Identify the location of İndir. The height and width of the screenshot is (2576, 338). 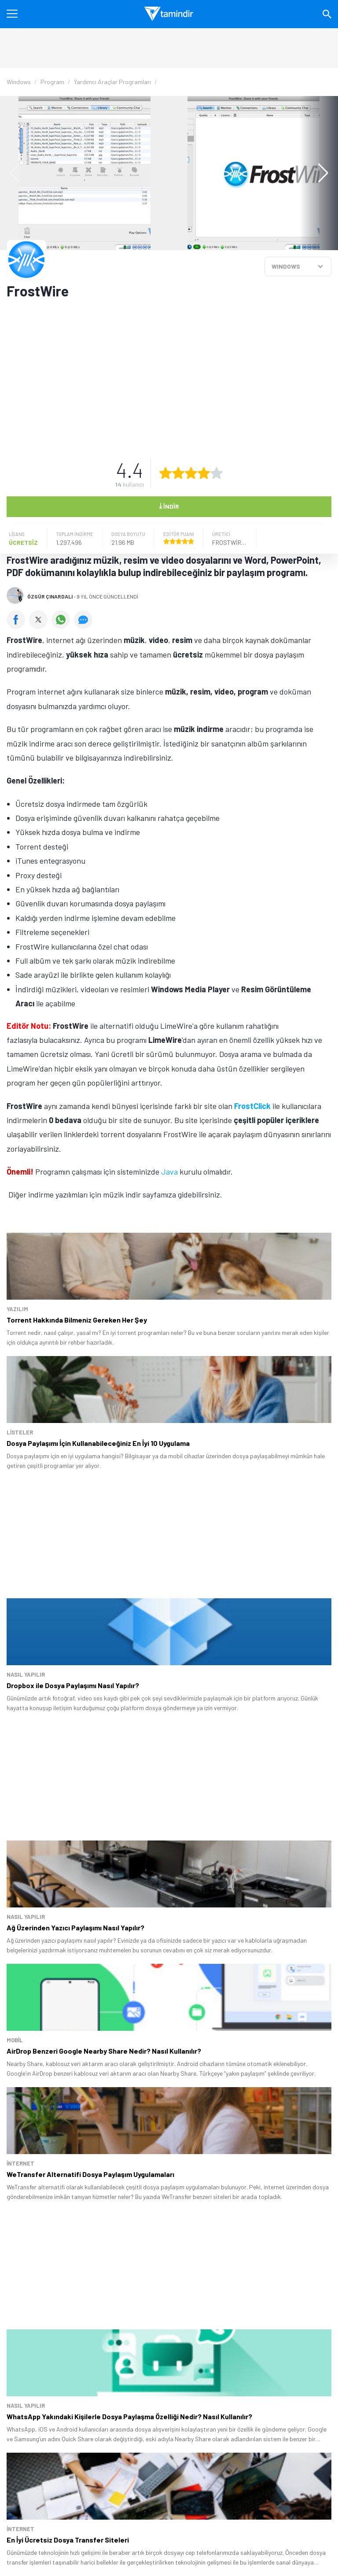
(169, 506).